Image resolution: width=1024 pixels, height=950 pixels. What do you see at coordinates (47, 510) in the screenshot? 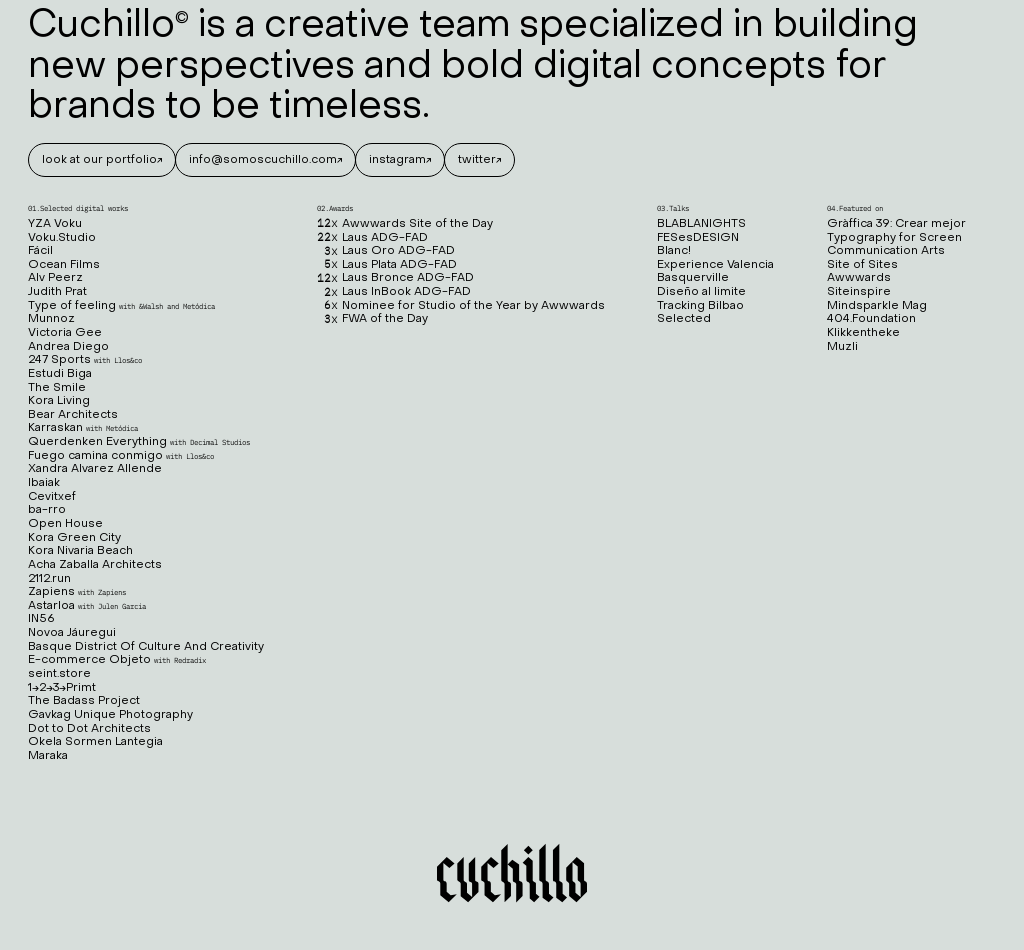
I see `ba-rro` at bounding box center [47, 510].